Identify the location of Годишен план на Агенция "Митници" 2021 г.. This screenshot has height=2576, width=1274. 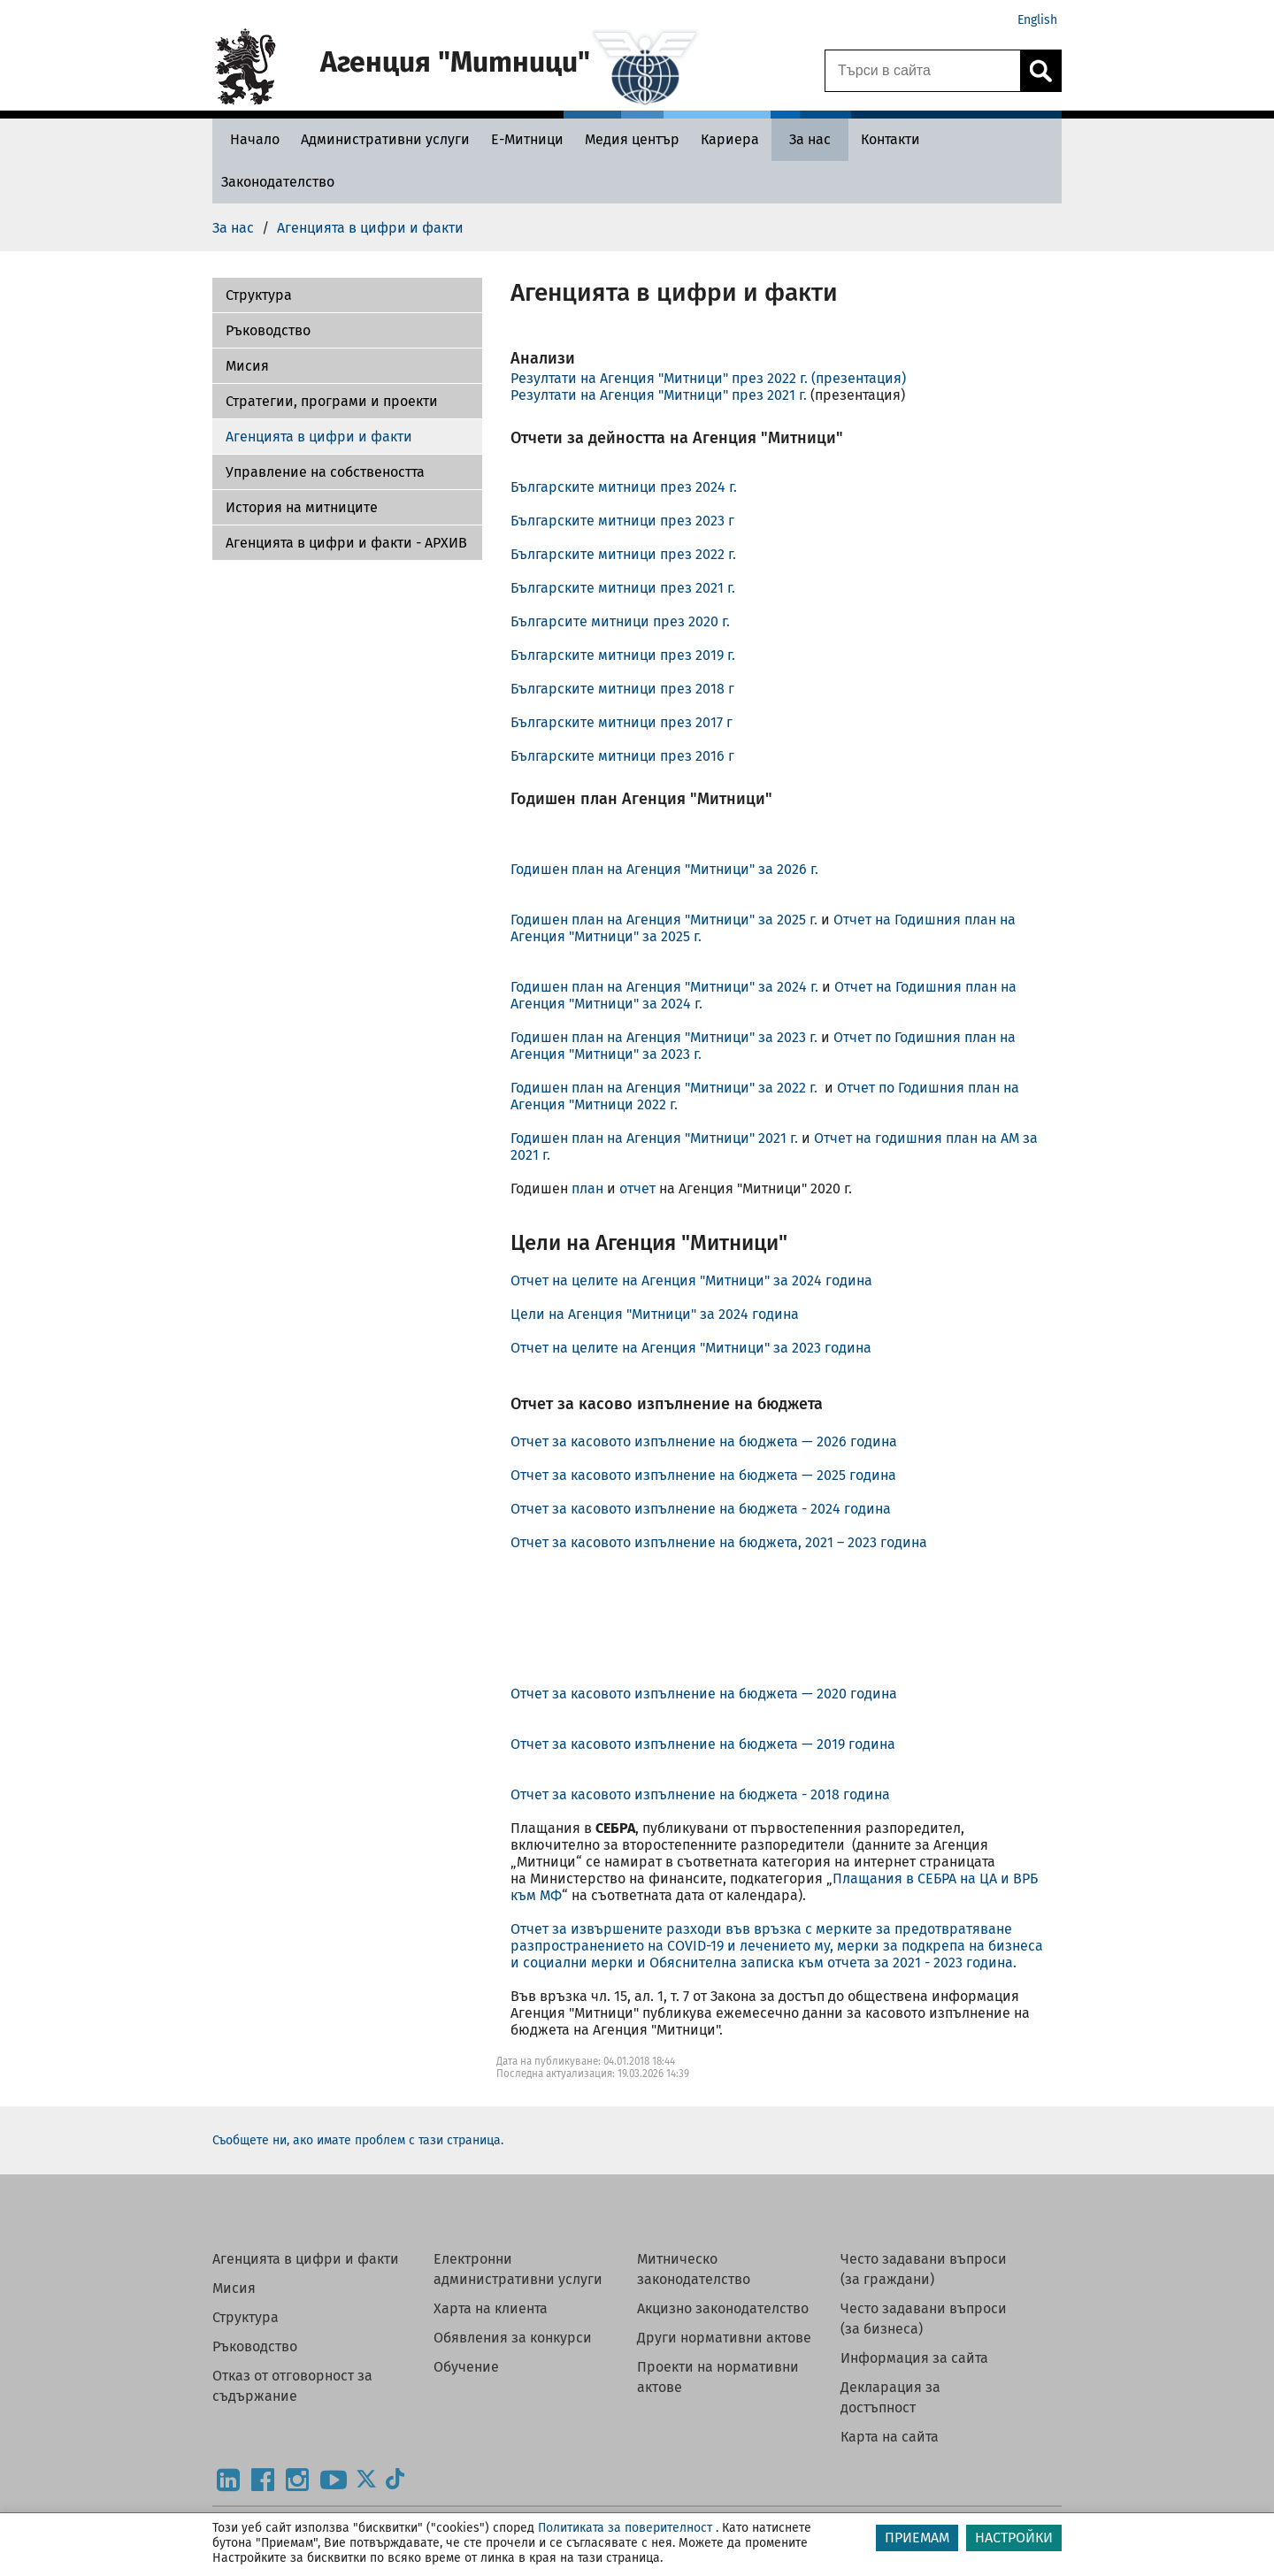
(654, 1138).